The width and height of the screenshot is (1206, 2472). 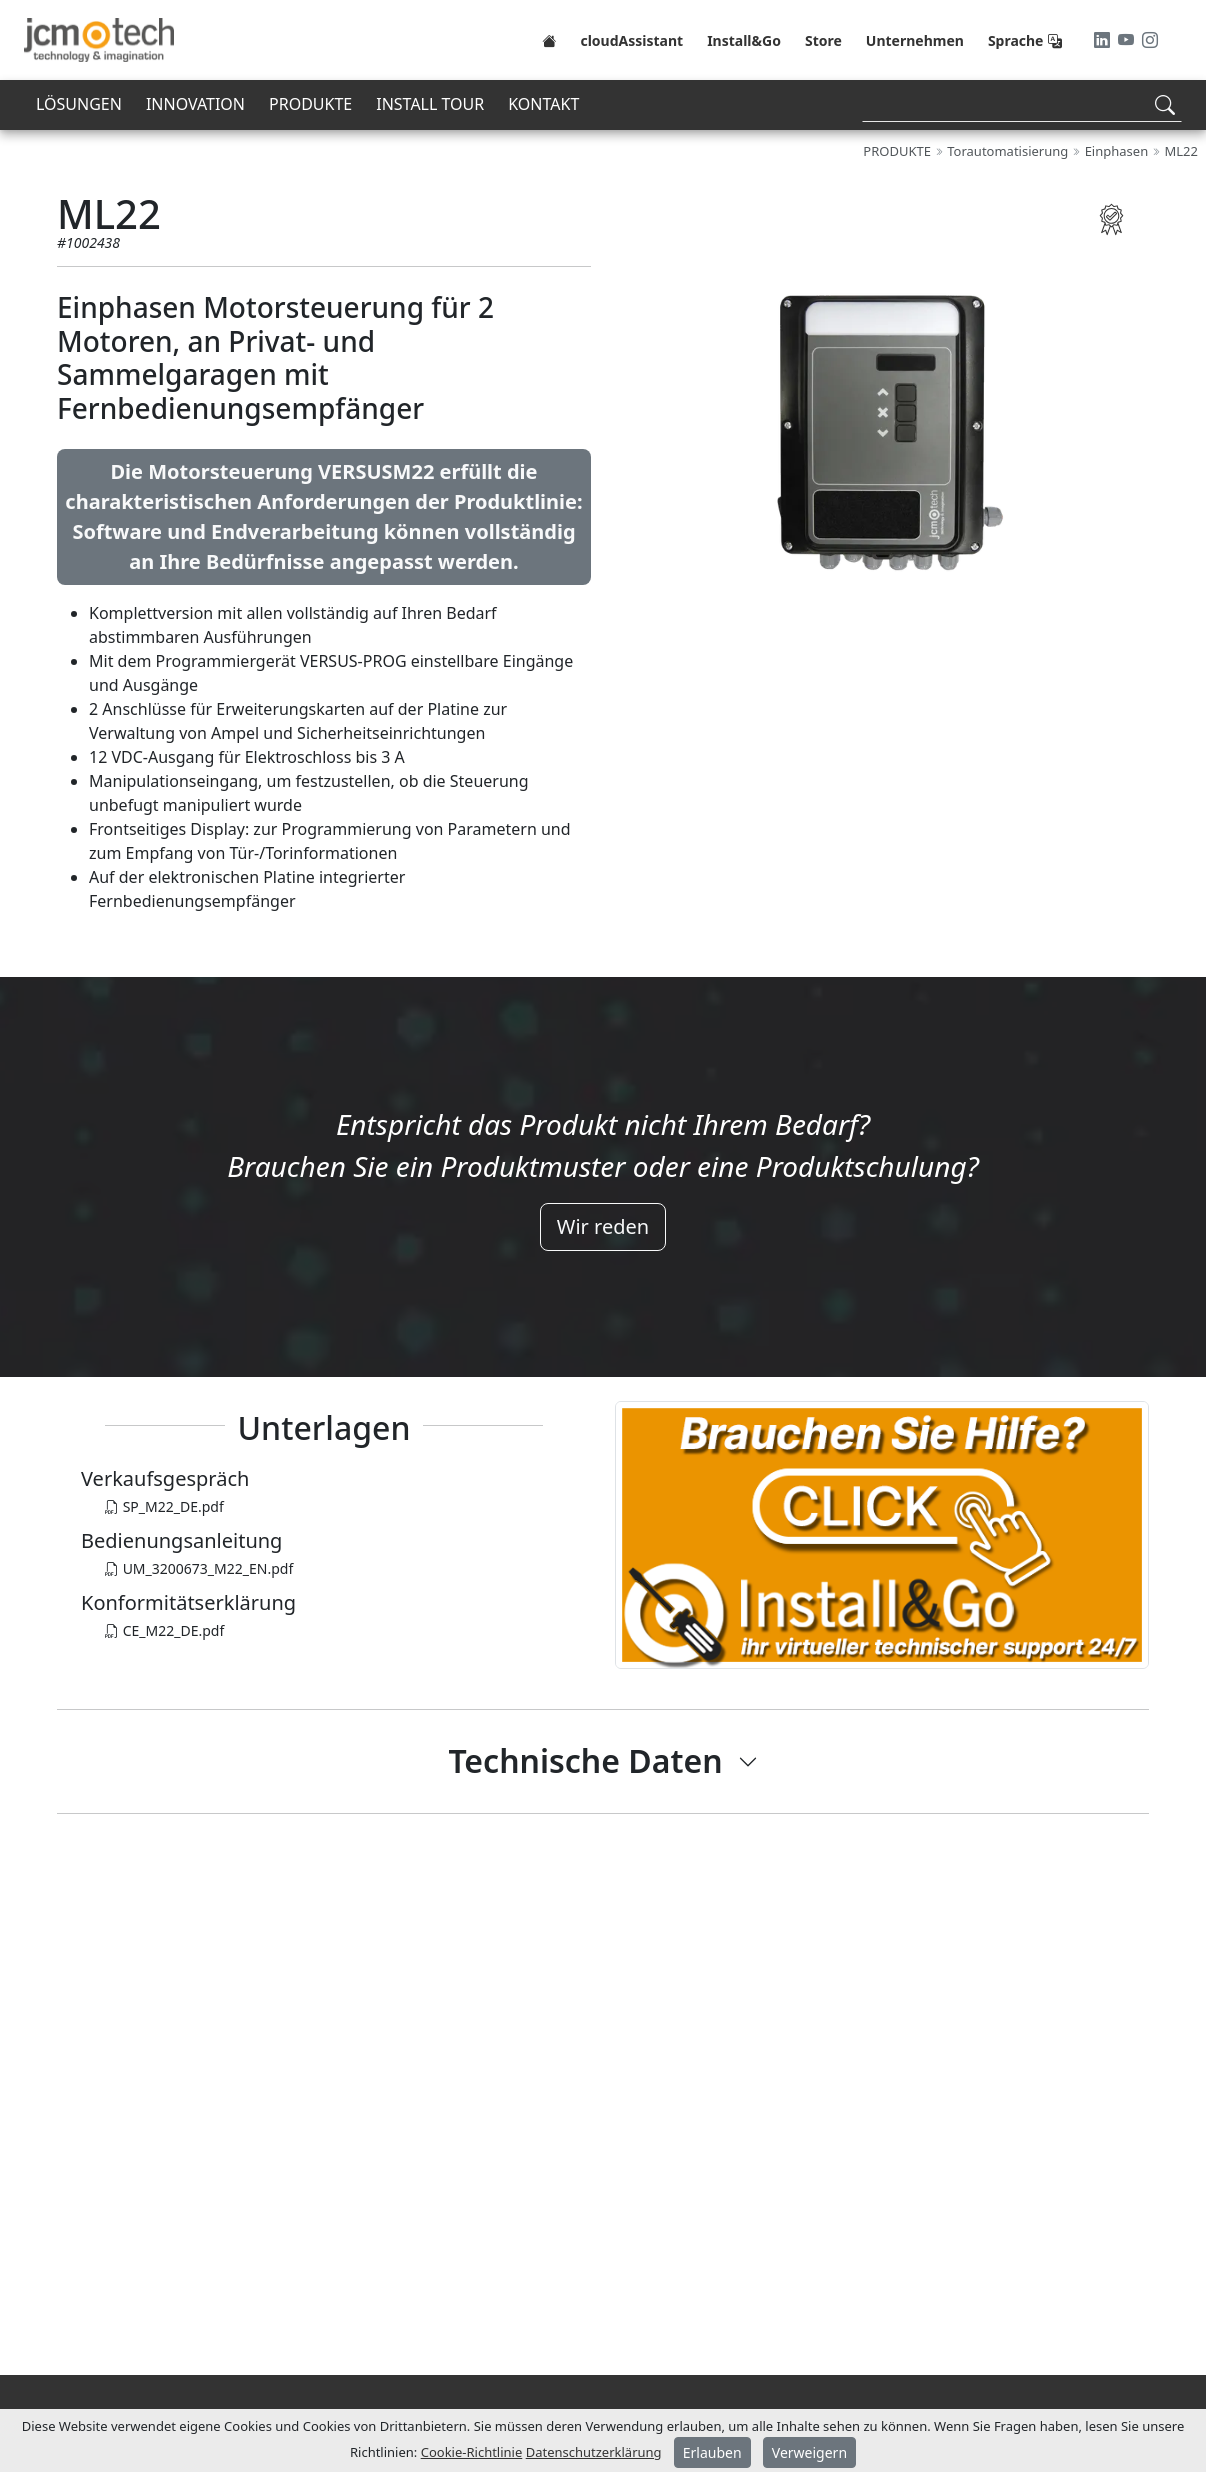 What do you see at coordinates (430, 104) in the screenshot?
I see `INSTALL TOUR` at bounding box center [430, 104].